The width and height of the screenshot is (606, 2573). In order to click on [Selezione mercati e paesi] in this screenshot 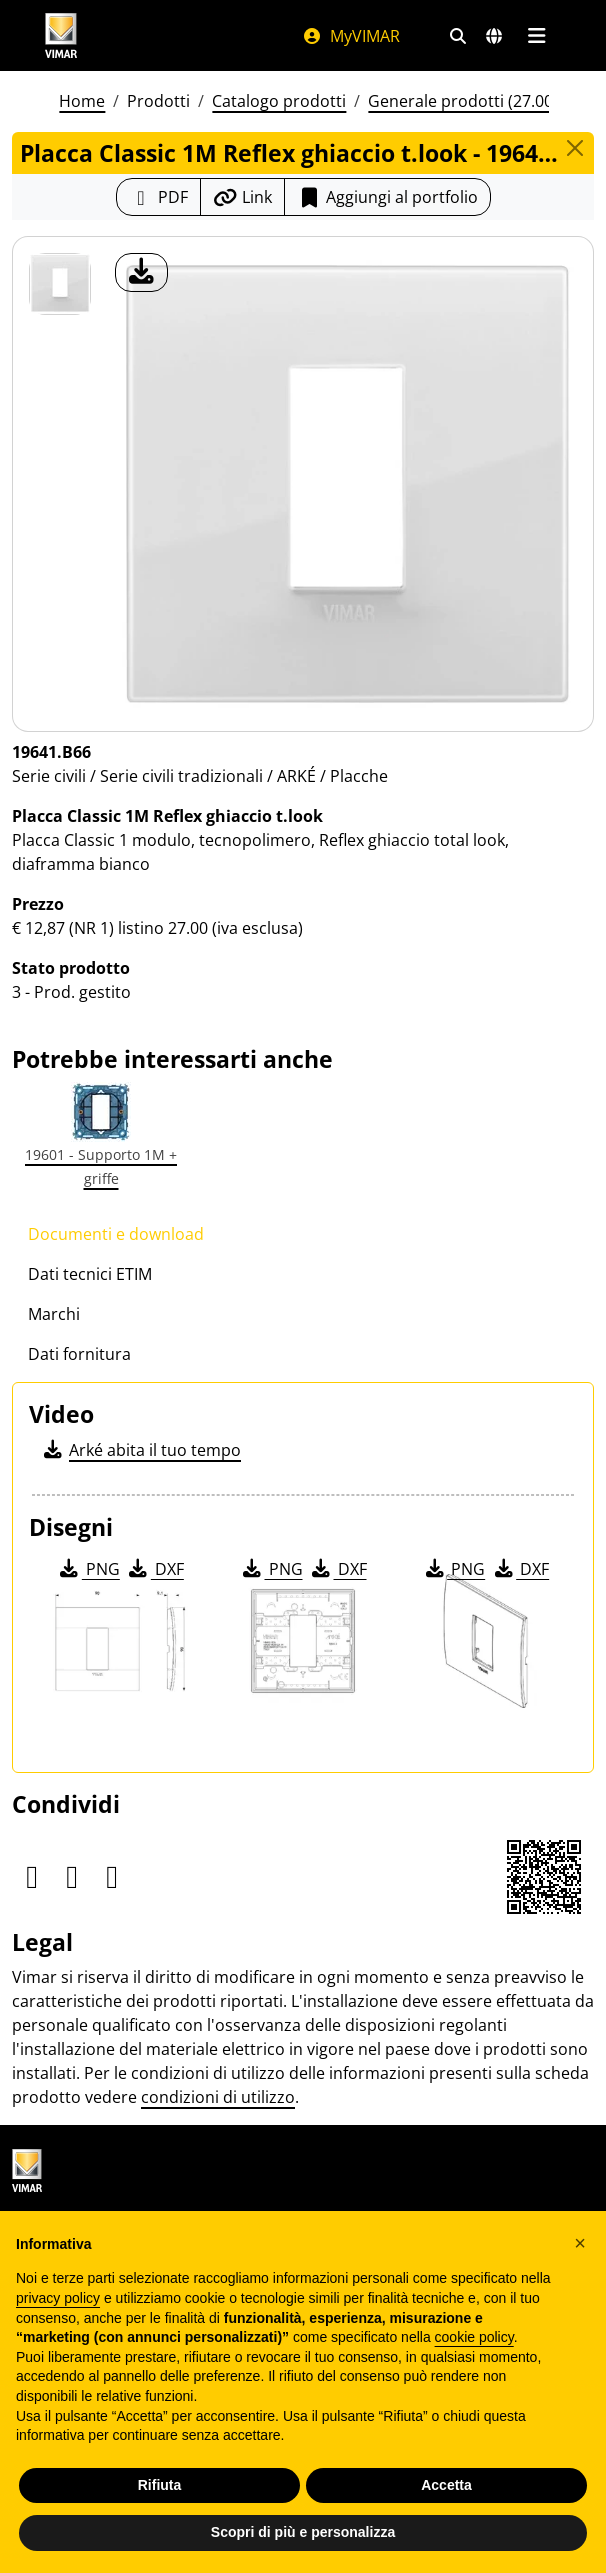, I will do `click(494, 36)`.